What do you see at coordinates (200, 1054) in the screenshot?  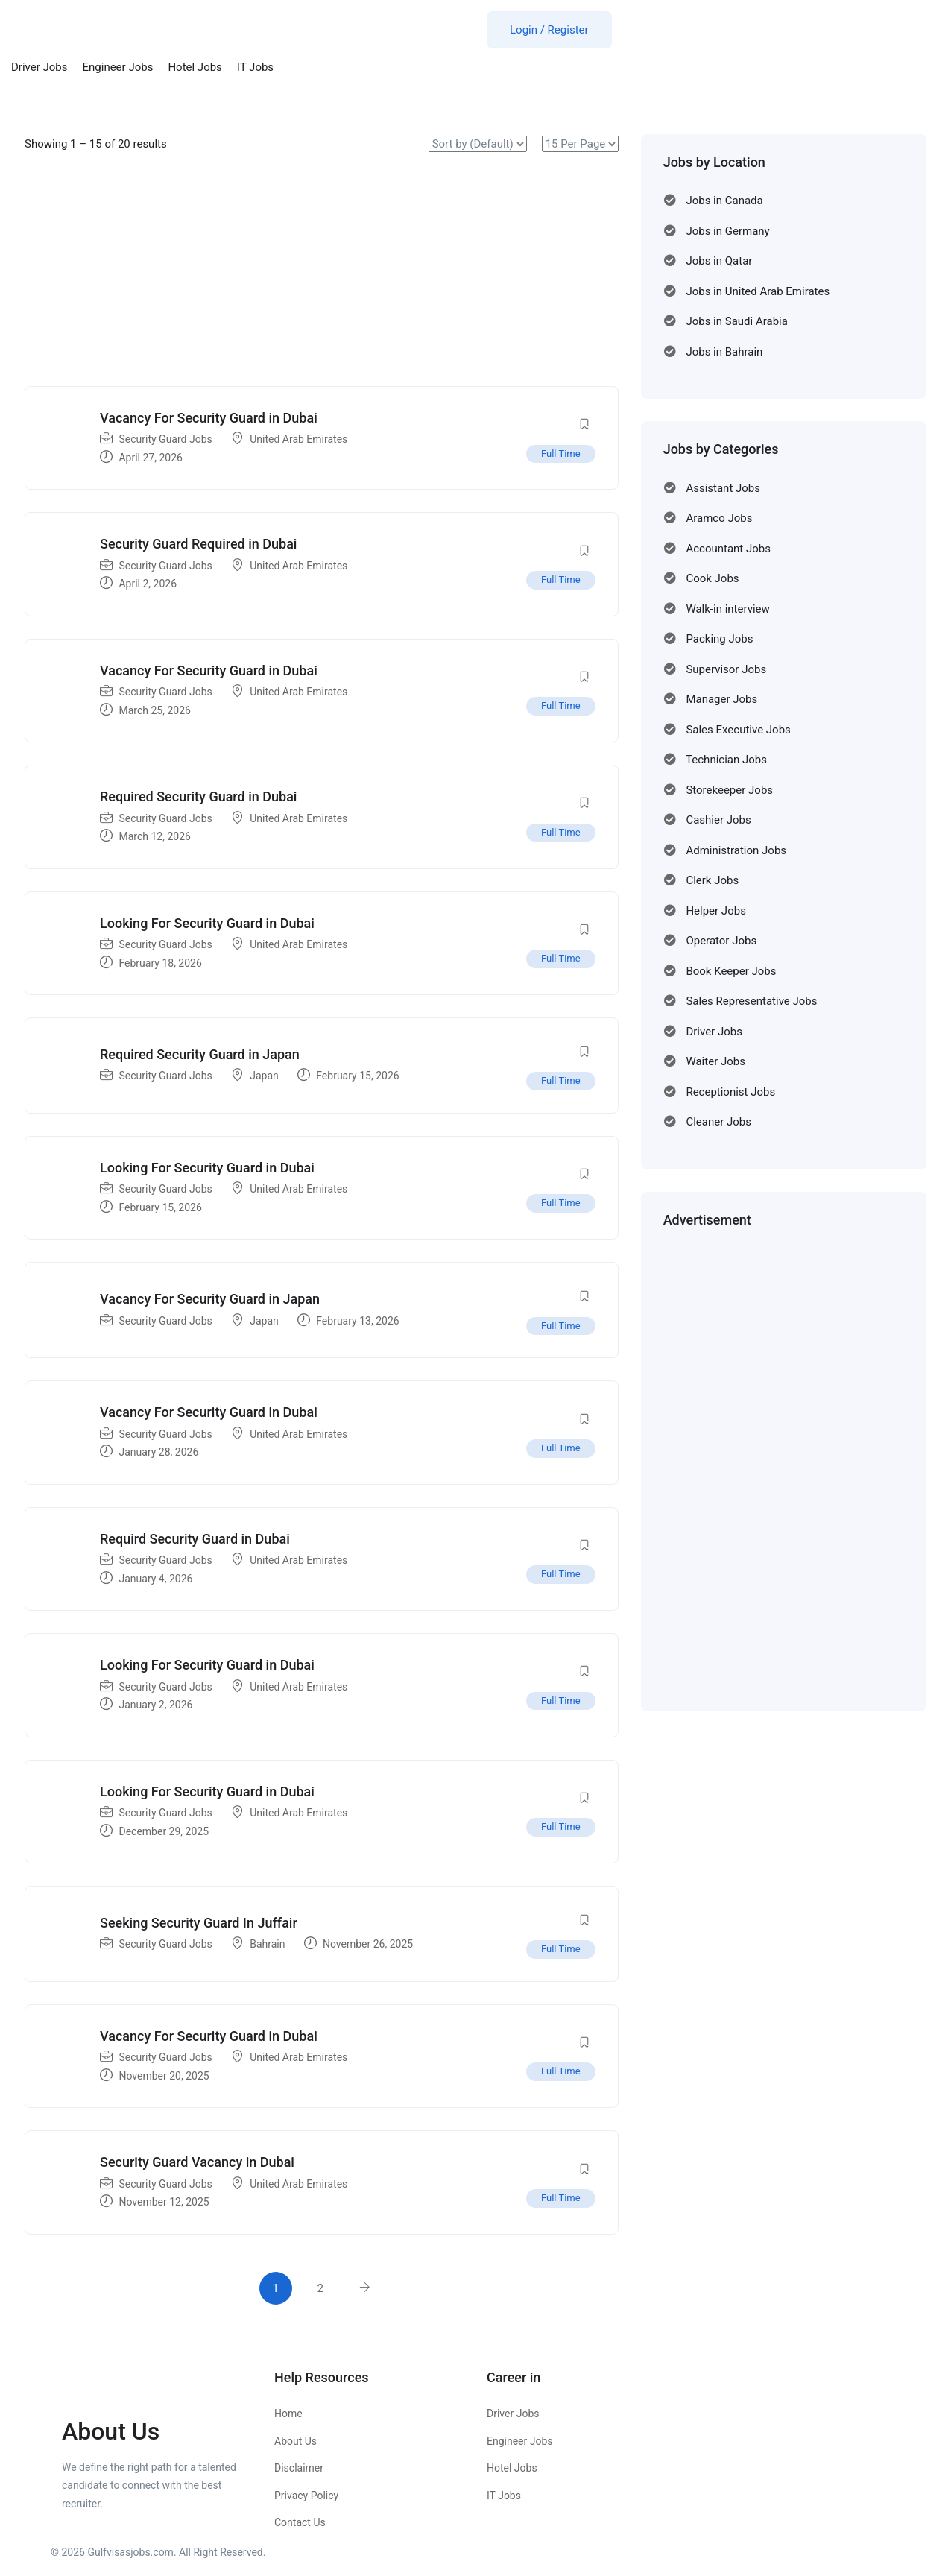 I see `Required Security Guard in Japan` at bounding box center [200, 1054].